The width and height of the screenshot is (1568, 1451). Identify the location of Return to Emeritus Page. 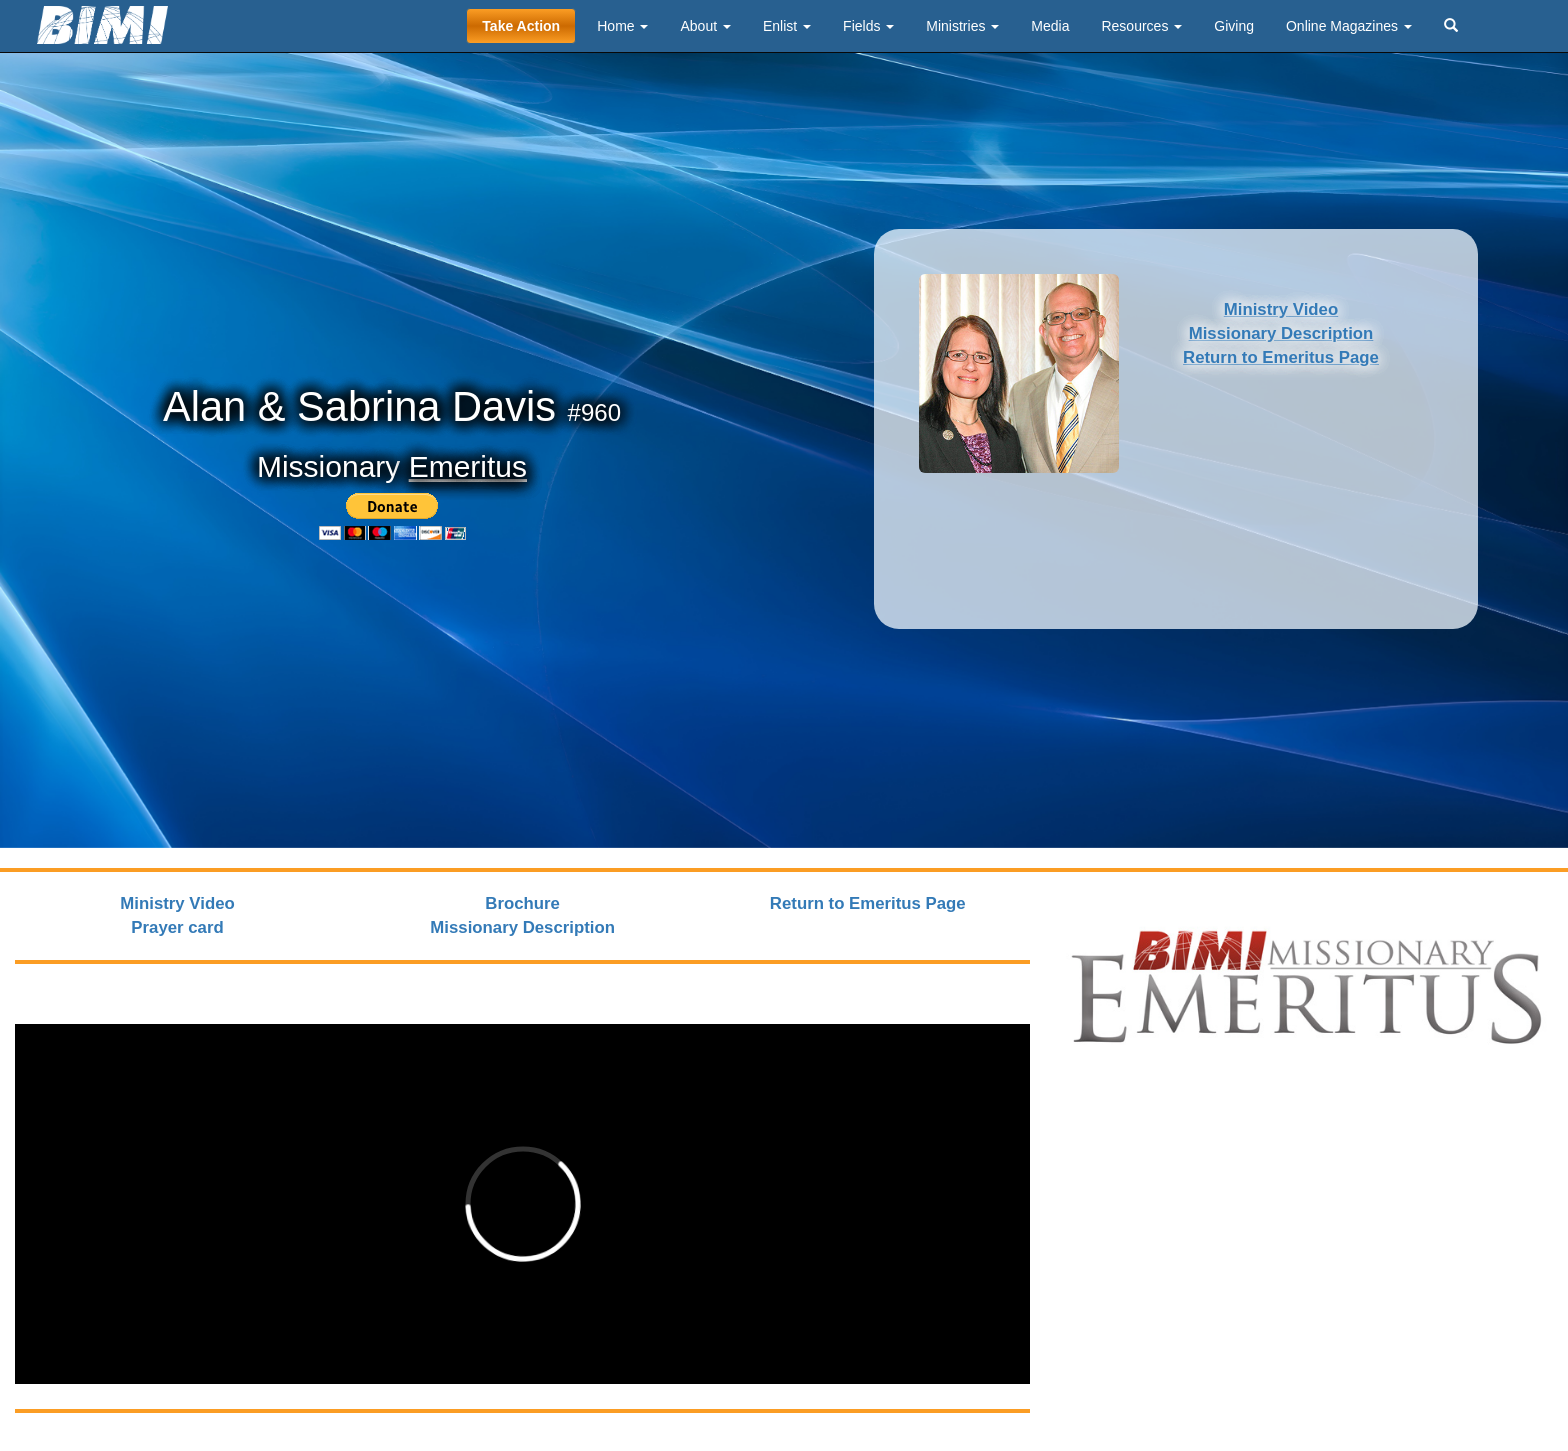
(1281, 357).